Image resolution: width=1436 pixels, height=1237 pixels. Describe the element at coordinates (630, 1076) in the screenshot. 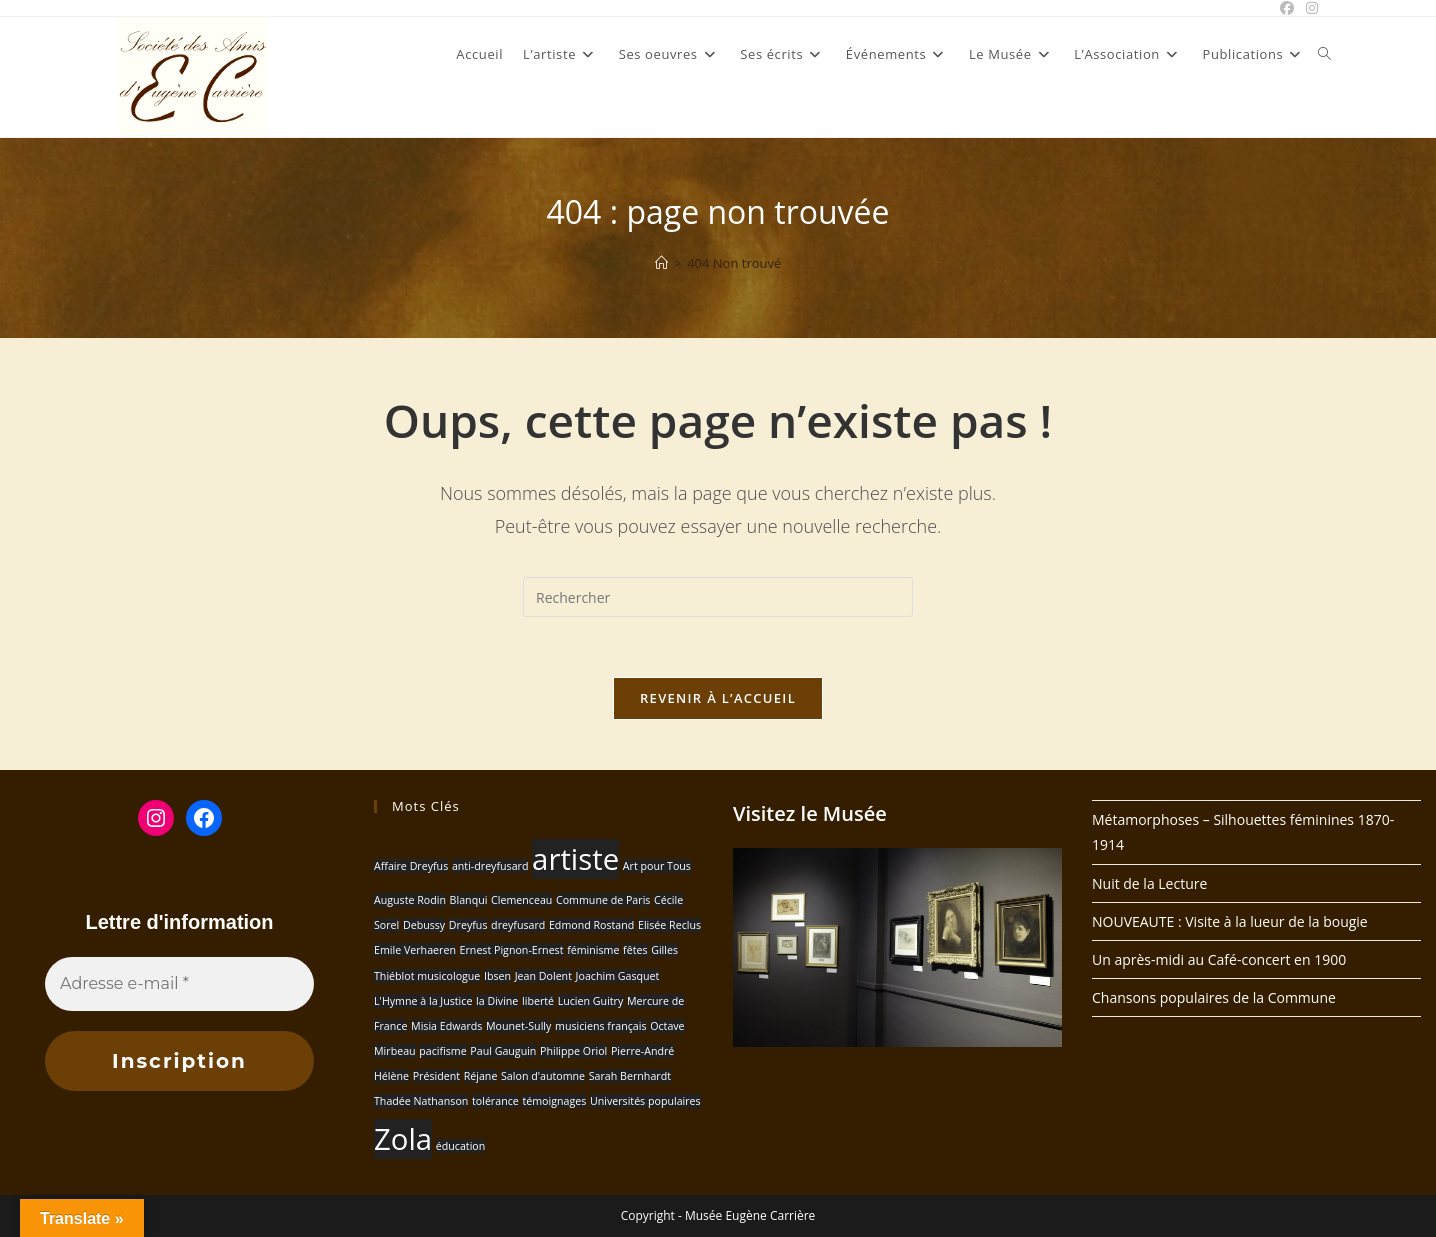

I see `Sarah Bernhardt [Sarah Bernhardt (1 élément)]` at that location.